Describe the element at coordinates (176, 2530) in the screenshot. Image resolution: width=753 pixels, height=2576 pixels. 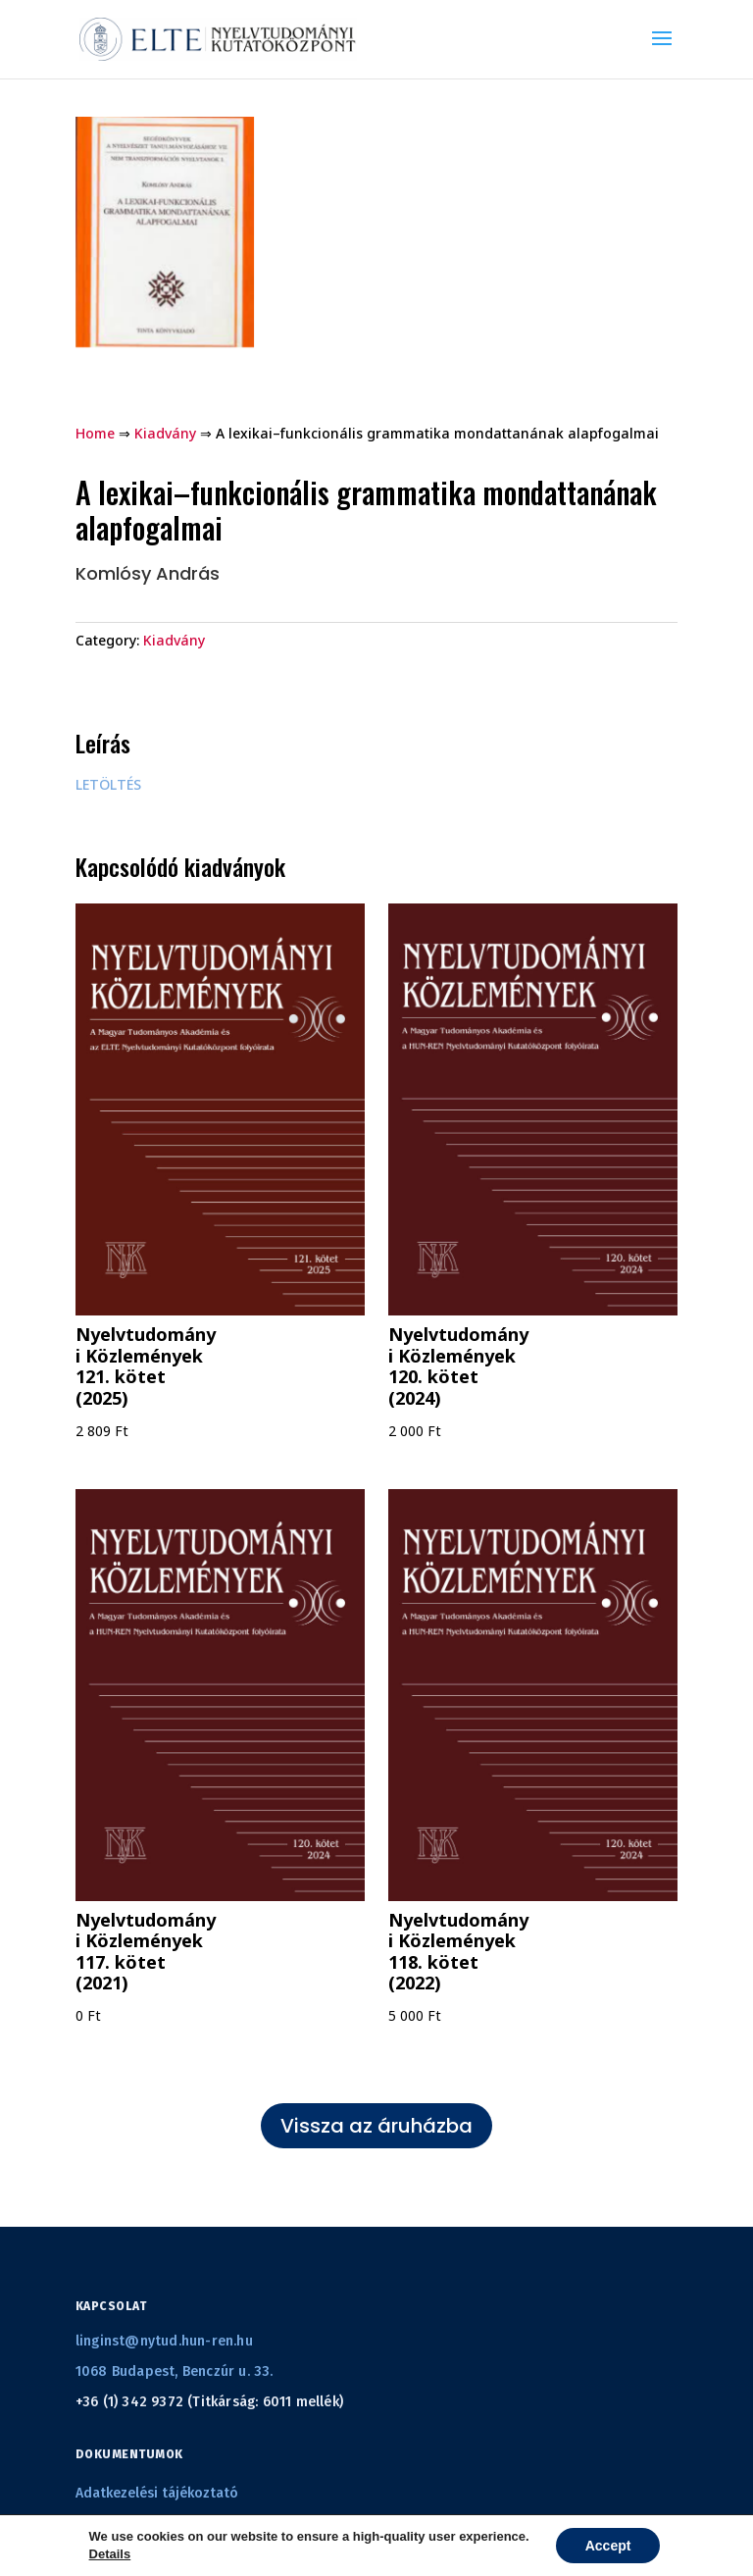
I see `Általános szerződési feltételek` at that location.